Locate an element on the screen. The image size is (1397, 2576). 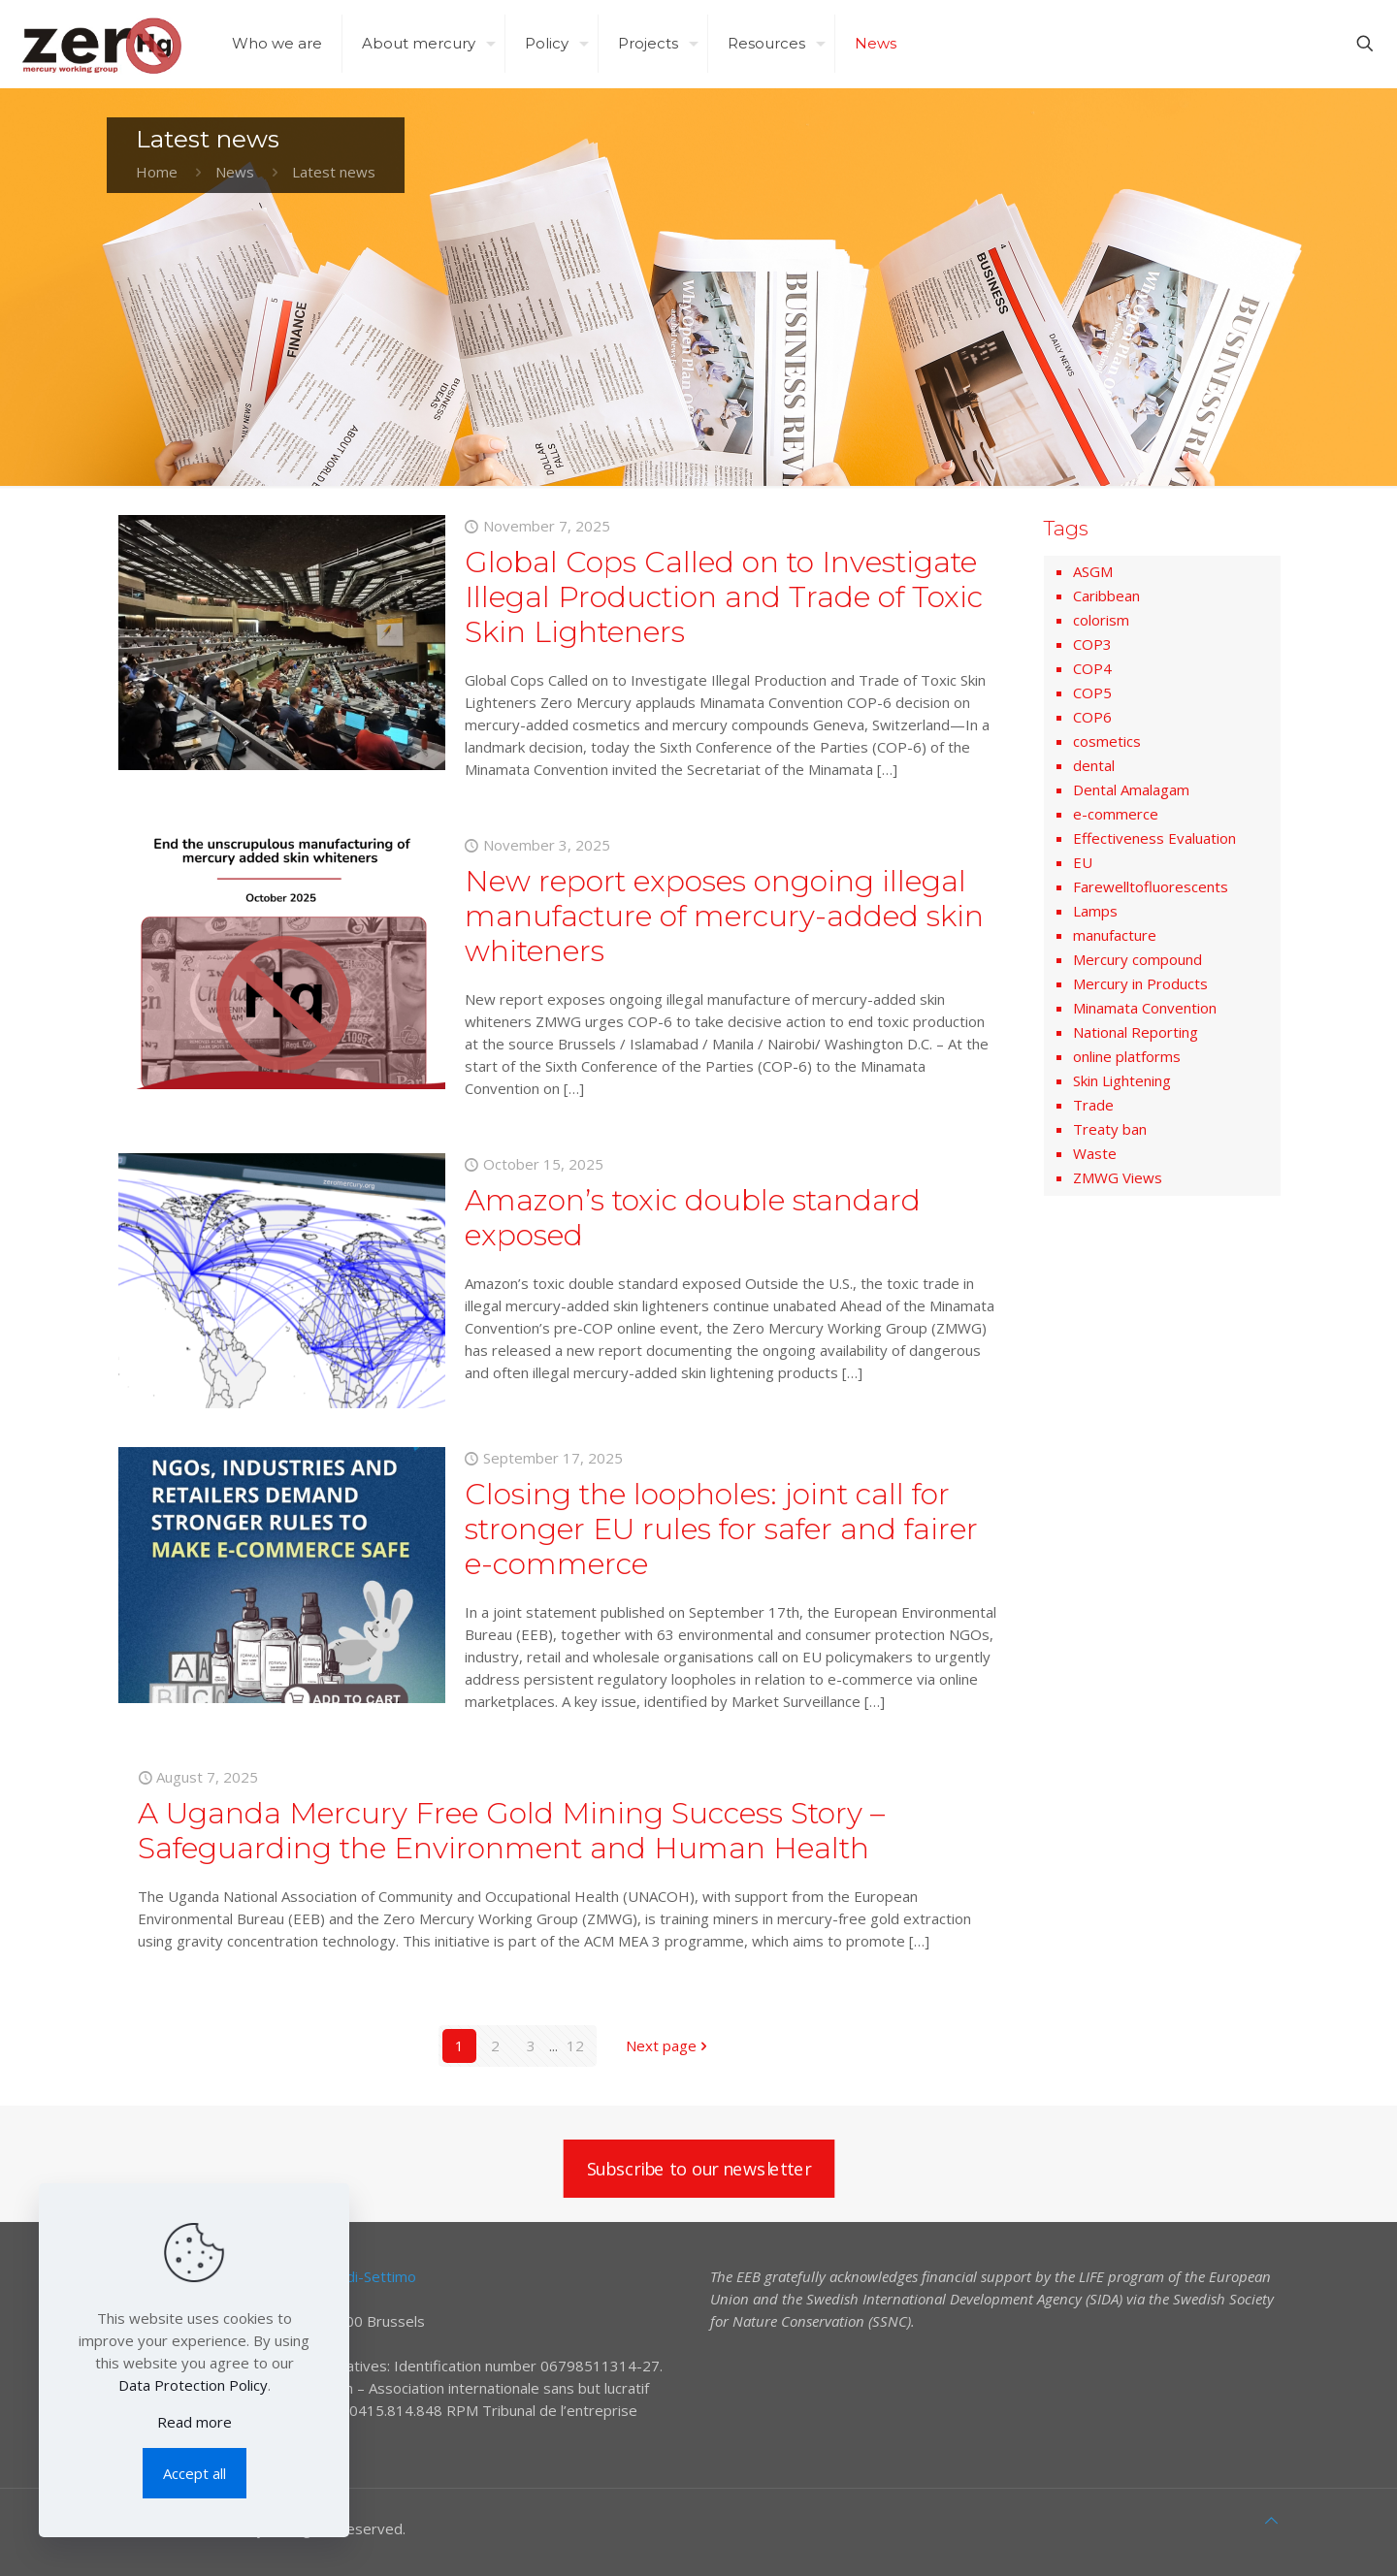
Accept all is located at coordinates (194, 2473).